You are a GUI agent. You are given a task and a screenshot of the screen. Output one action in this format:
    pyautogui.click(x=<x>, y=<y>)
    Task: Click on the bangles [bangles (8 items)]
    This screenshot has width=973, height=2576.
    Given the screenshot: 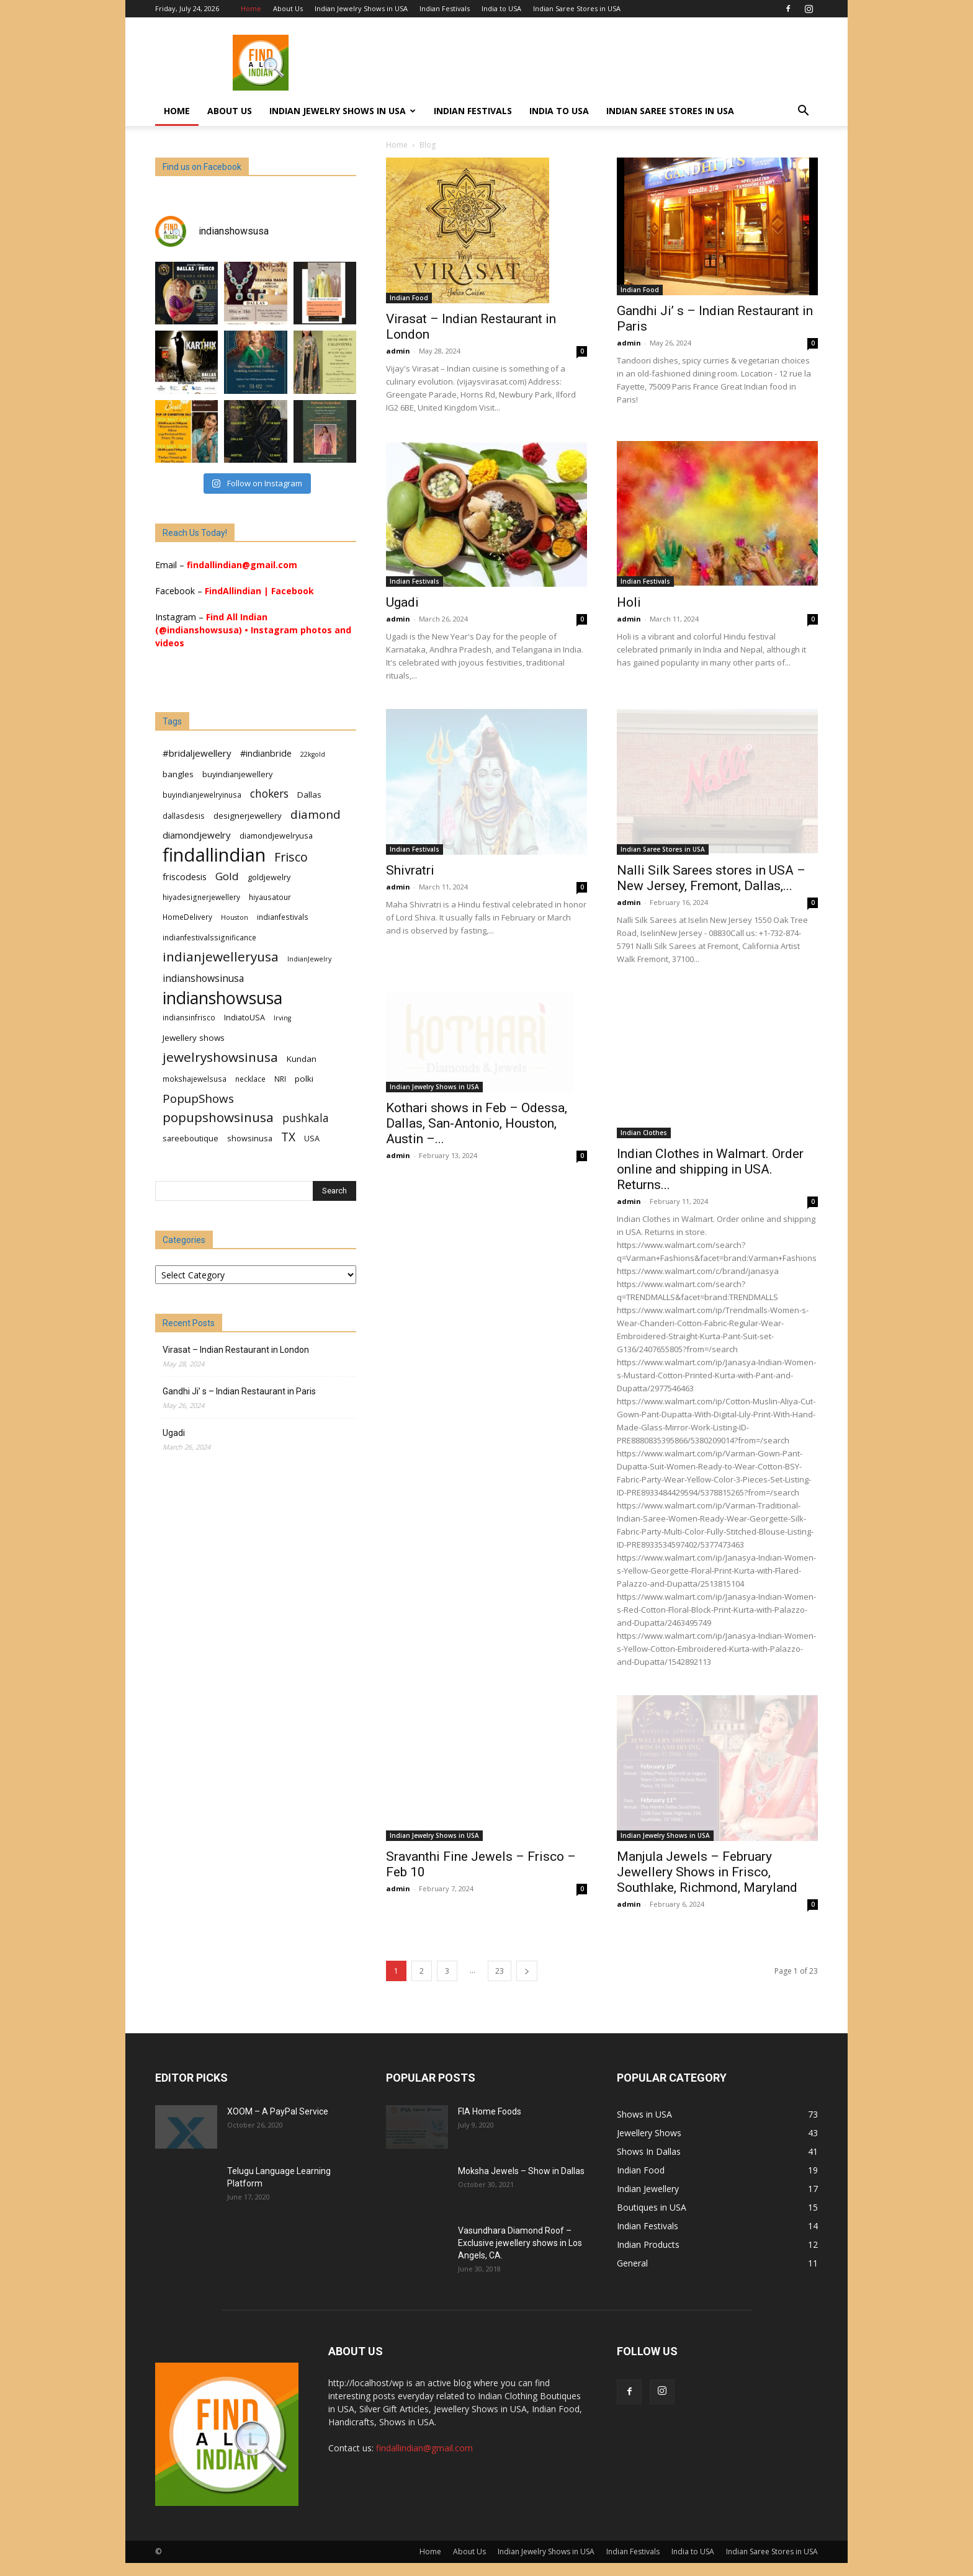 What is the action you would take?
    pyautogui.click(x=178, y=774)
    